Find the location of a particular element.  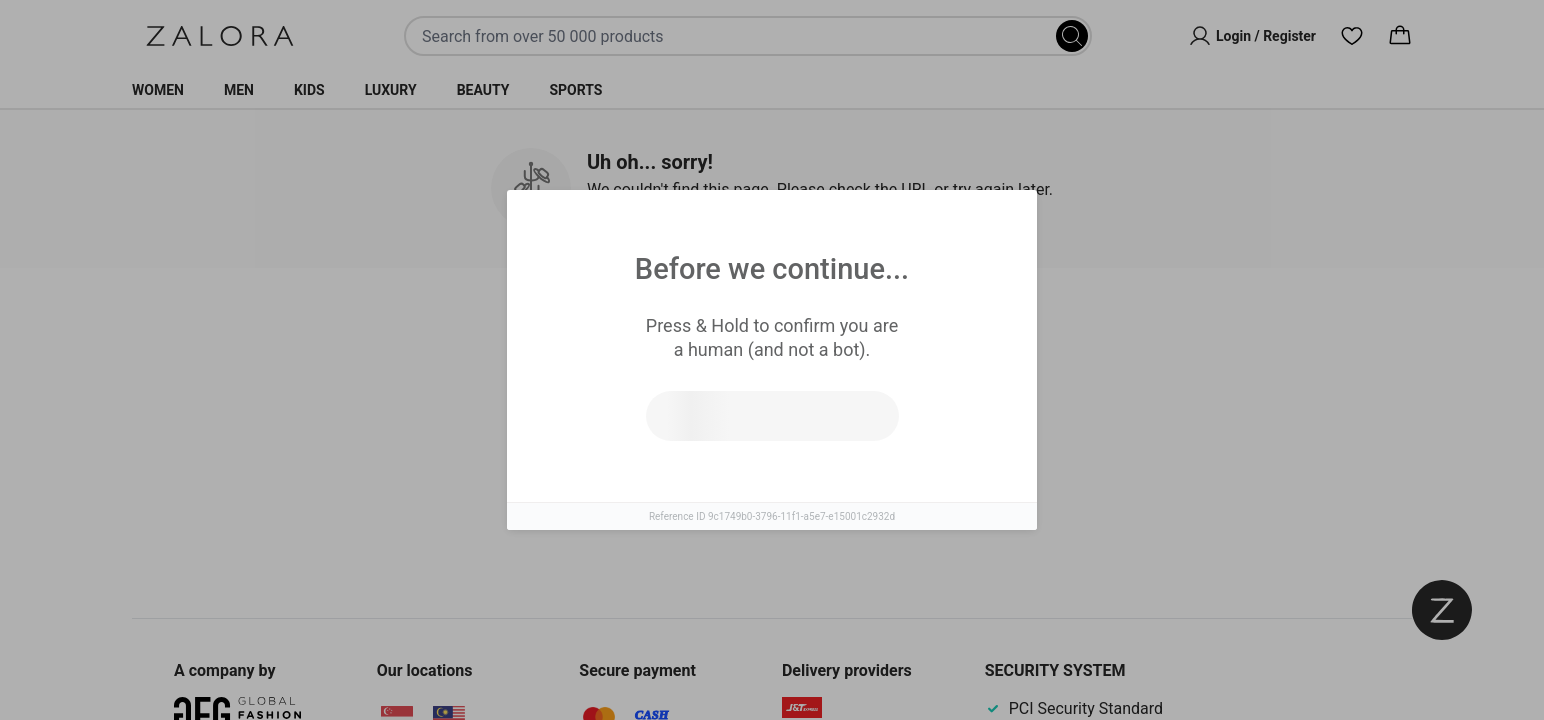

Kids is located at coordinates (309, 90).